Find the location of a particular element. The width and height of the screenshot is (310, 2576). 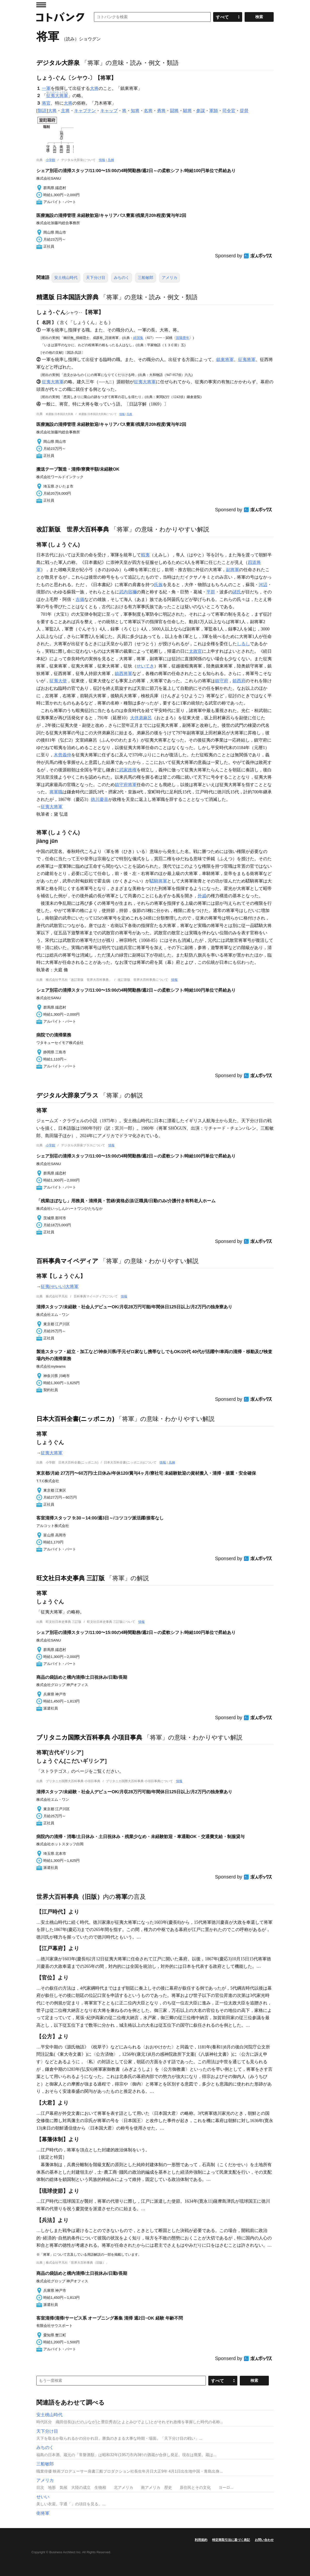

お問い合わせ is located at coordinates (264, 2540).